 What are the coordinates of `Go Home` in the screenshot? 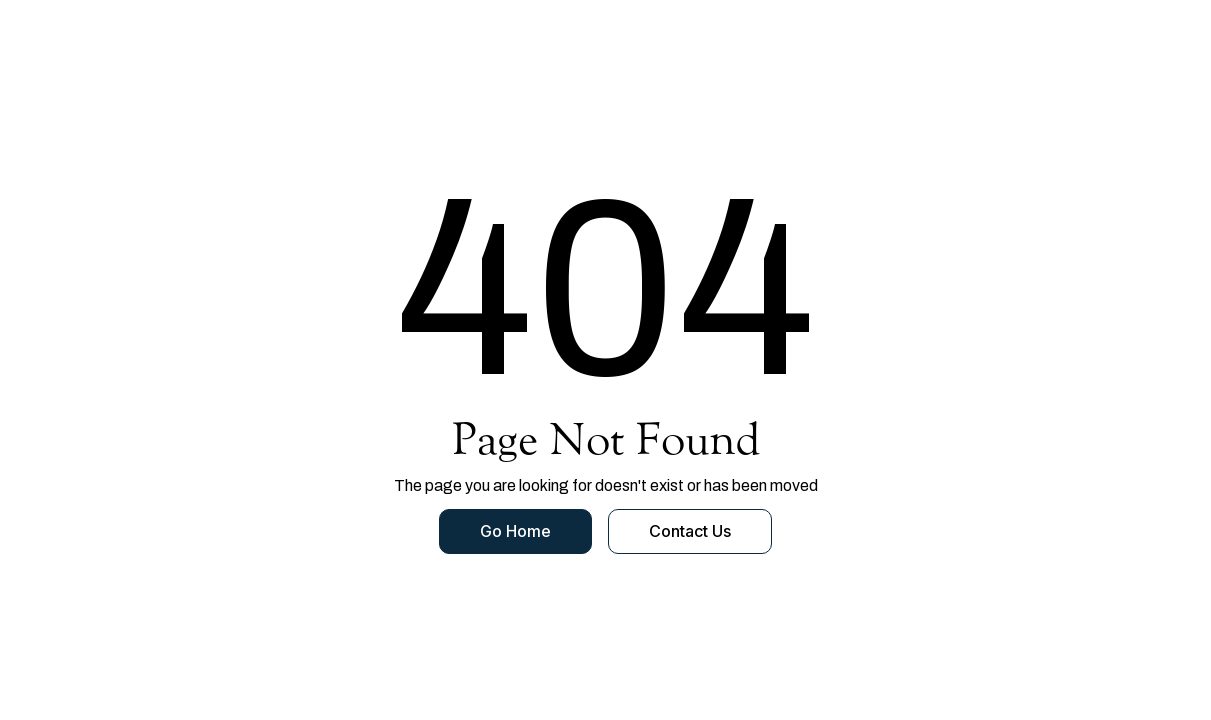 It's located at (515, 531).